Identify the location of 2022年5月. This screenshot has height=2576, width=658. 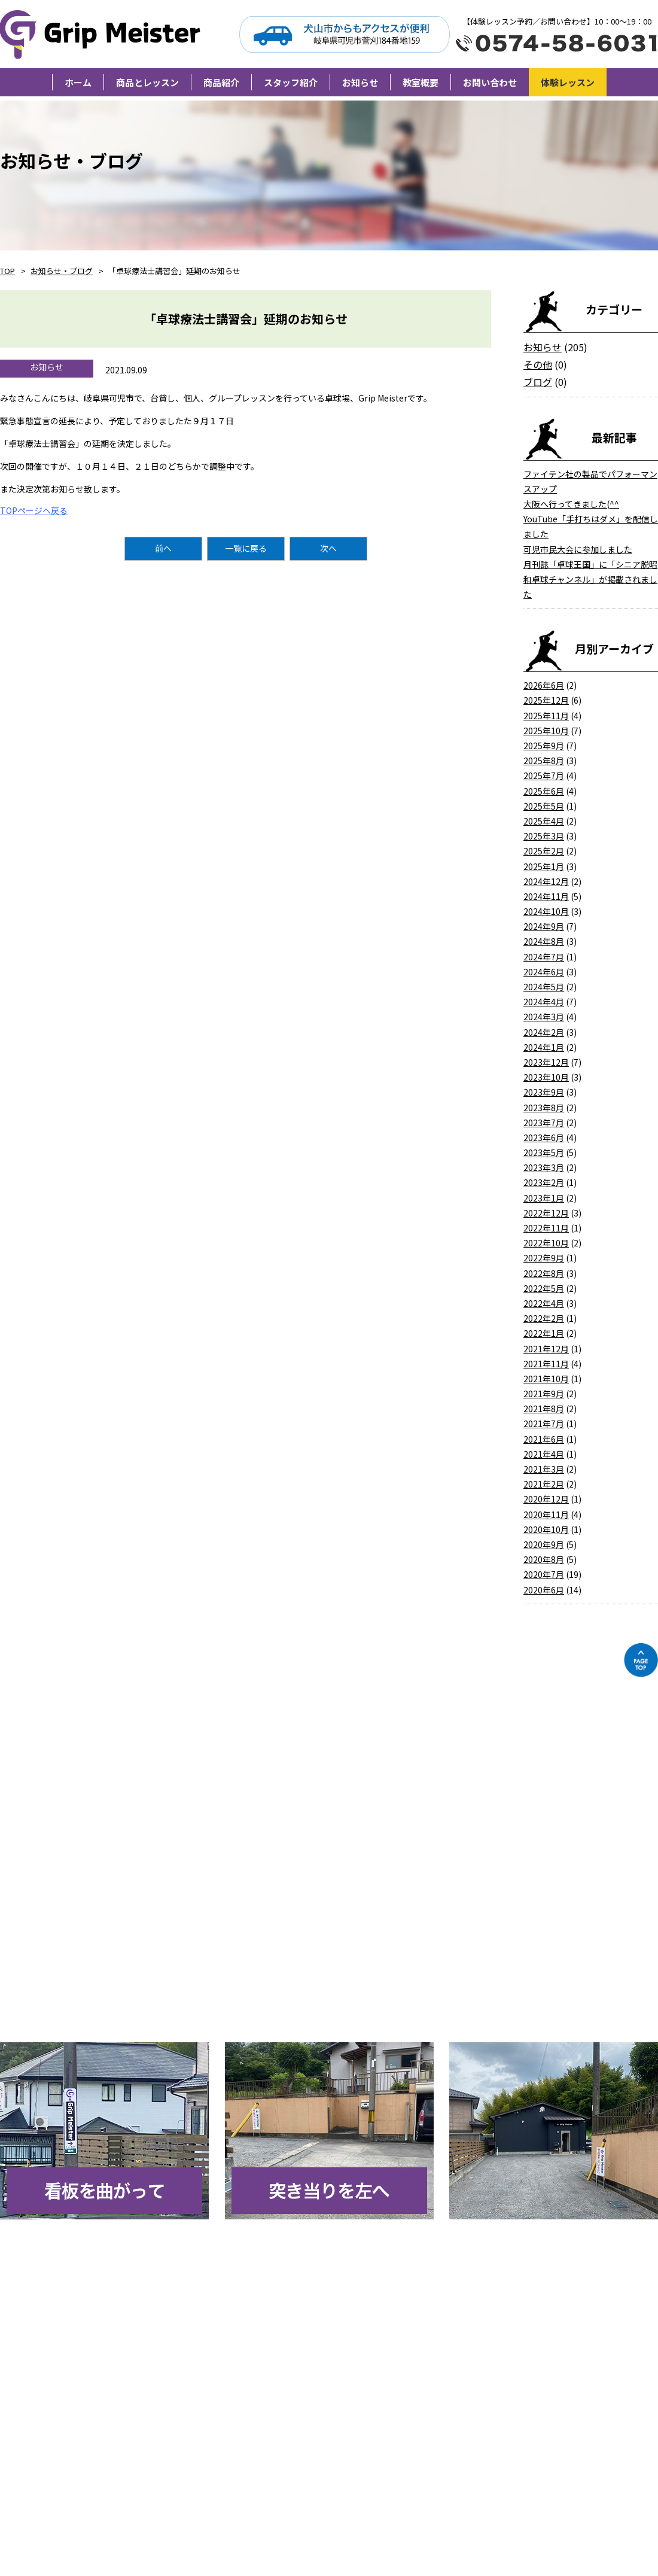
(543, 1288).